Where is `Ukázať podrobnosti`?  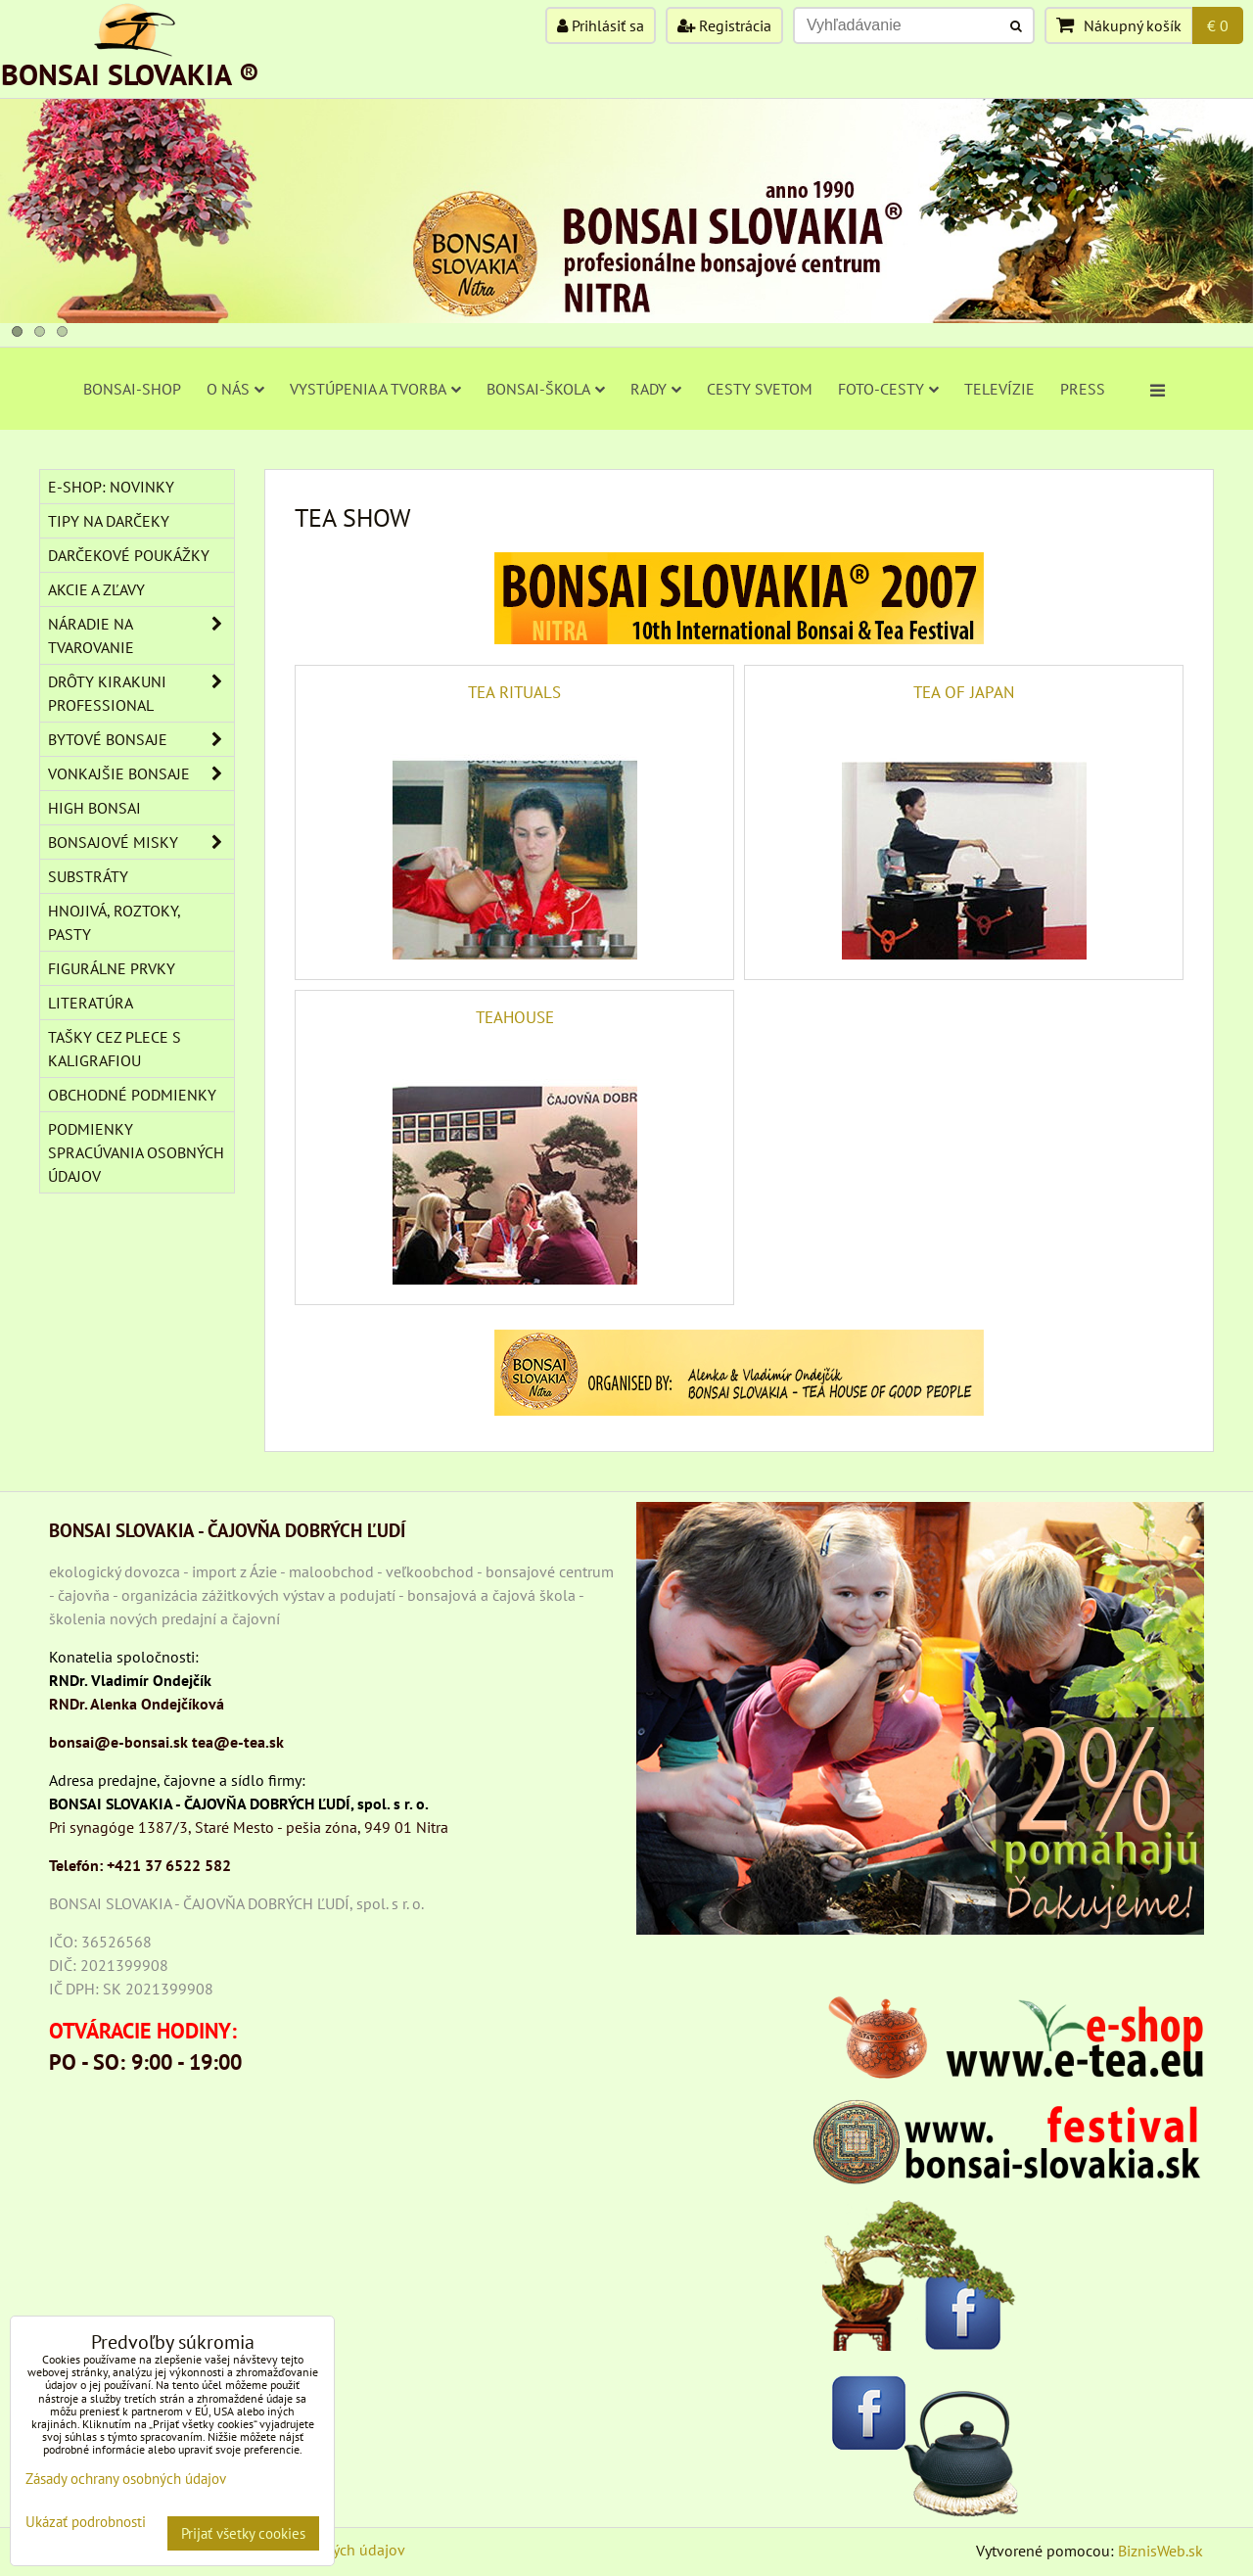 Ukázať podrobnosti is located at coordinates (85, 2522).